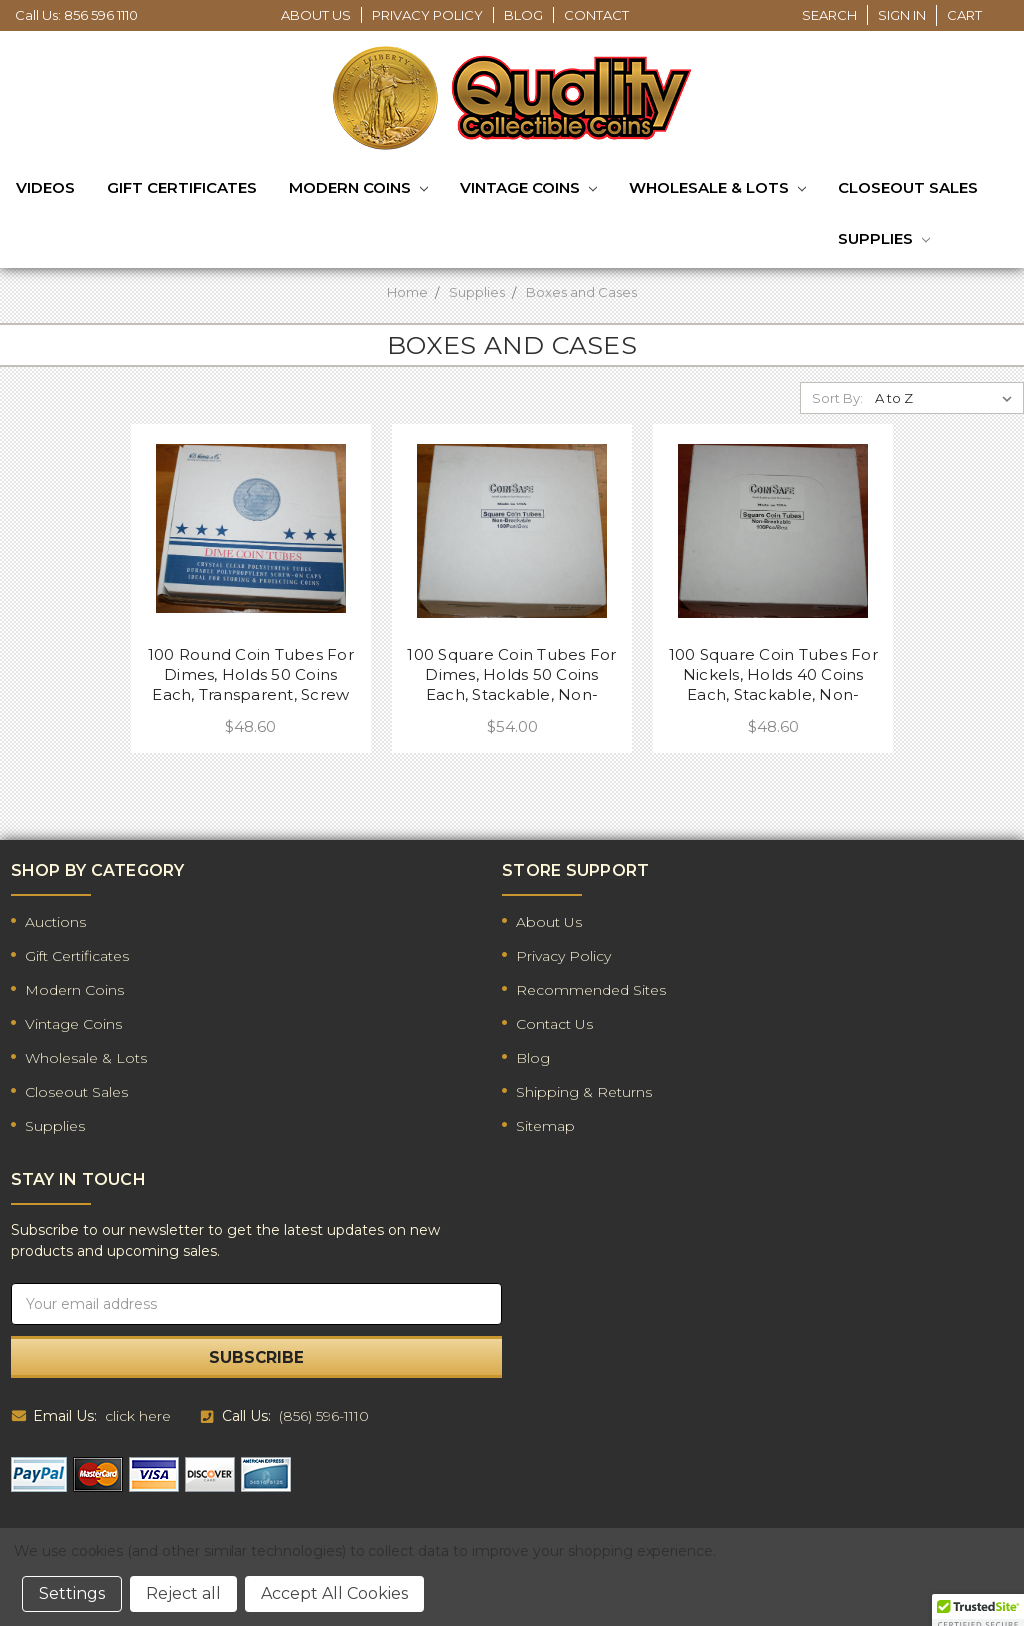  I want to click on About Us, so click(316, 15).